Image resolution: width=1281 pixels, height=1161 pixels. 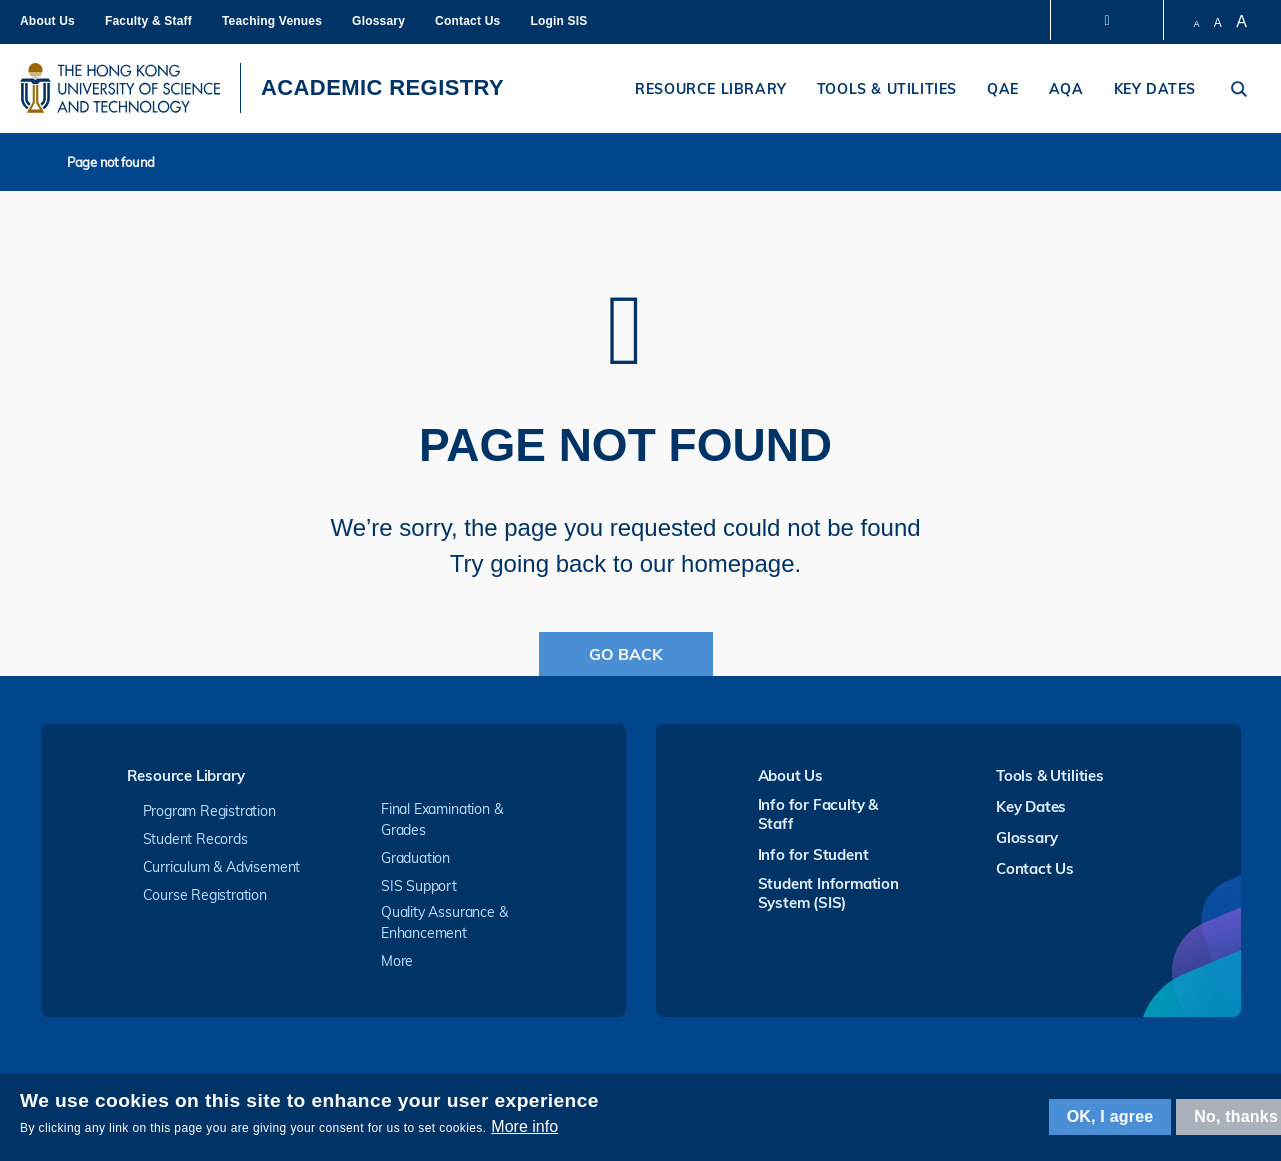 I want to click on Info for Faculty & Staff, so click(x=818, y=814).